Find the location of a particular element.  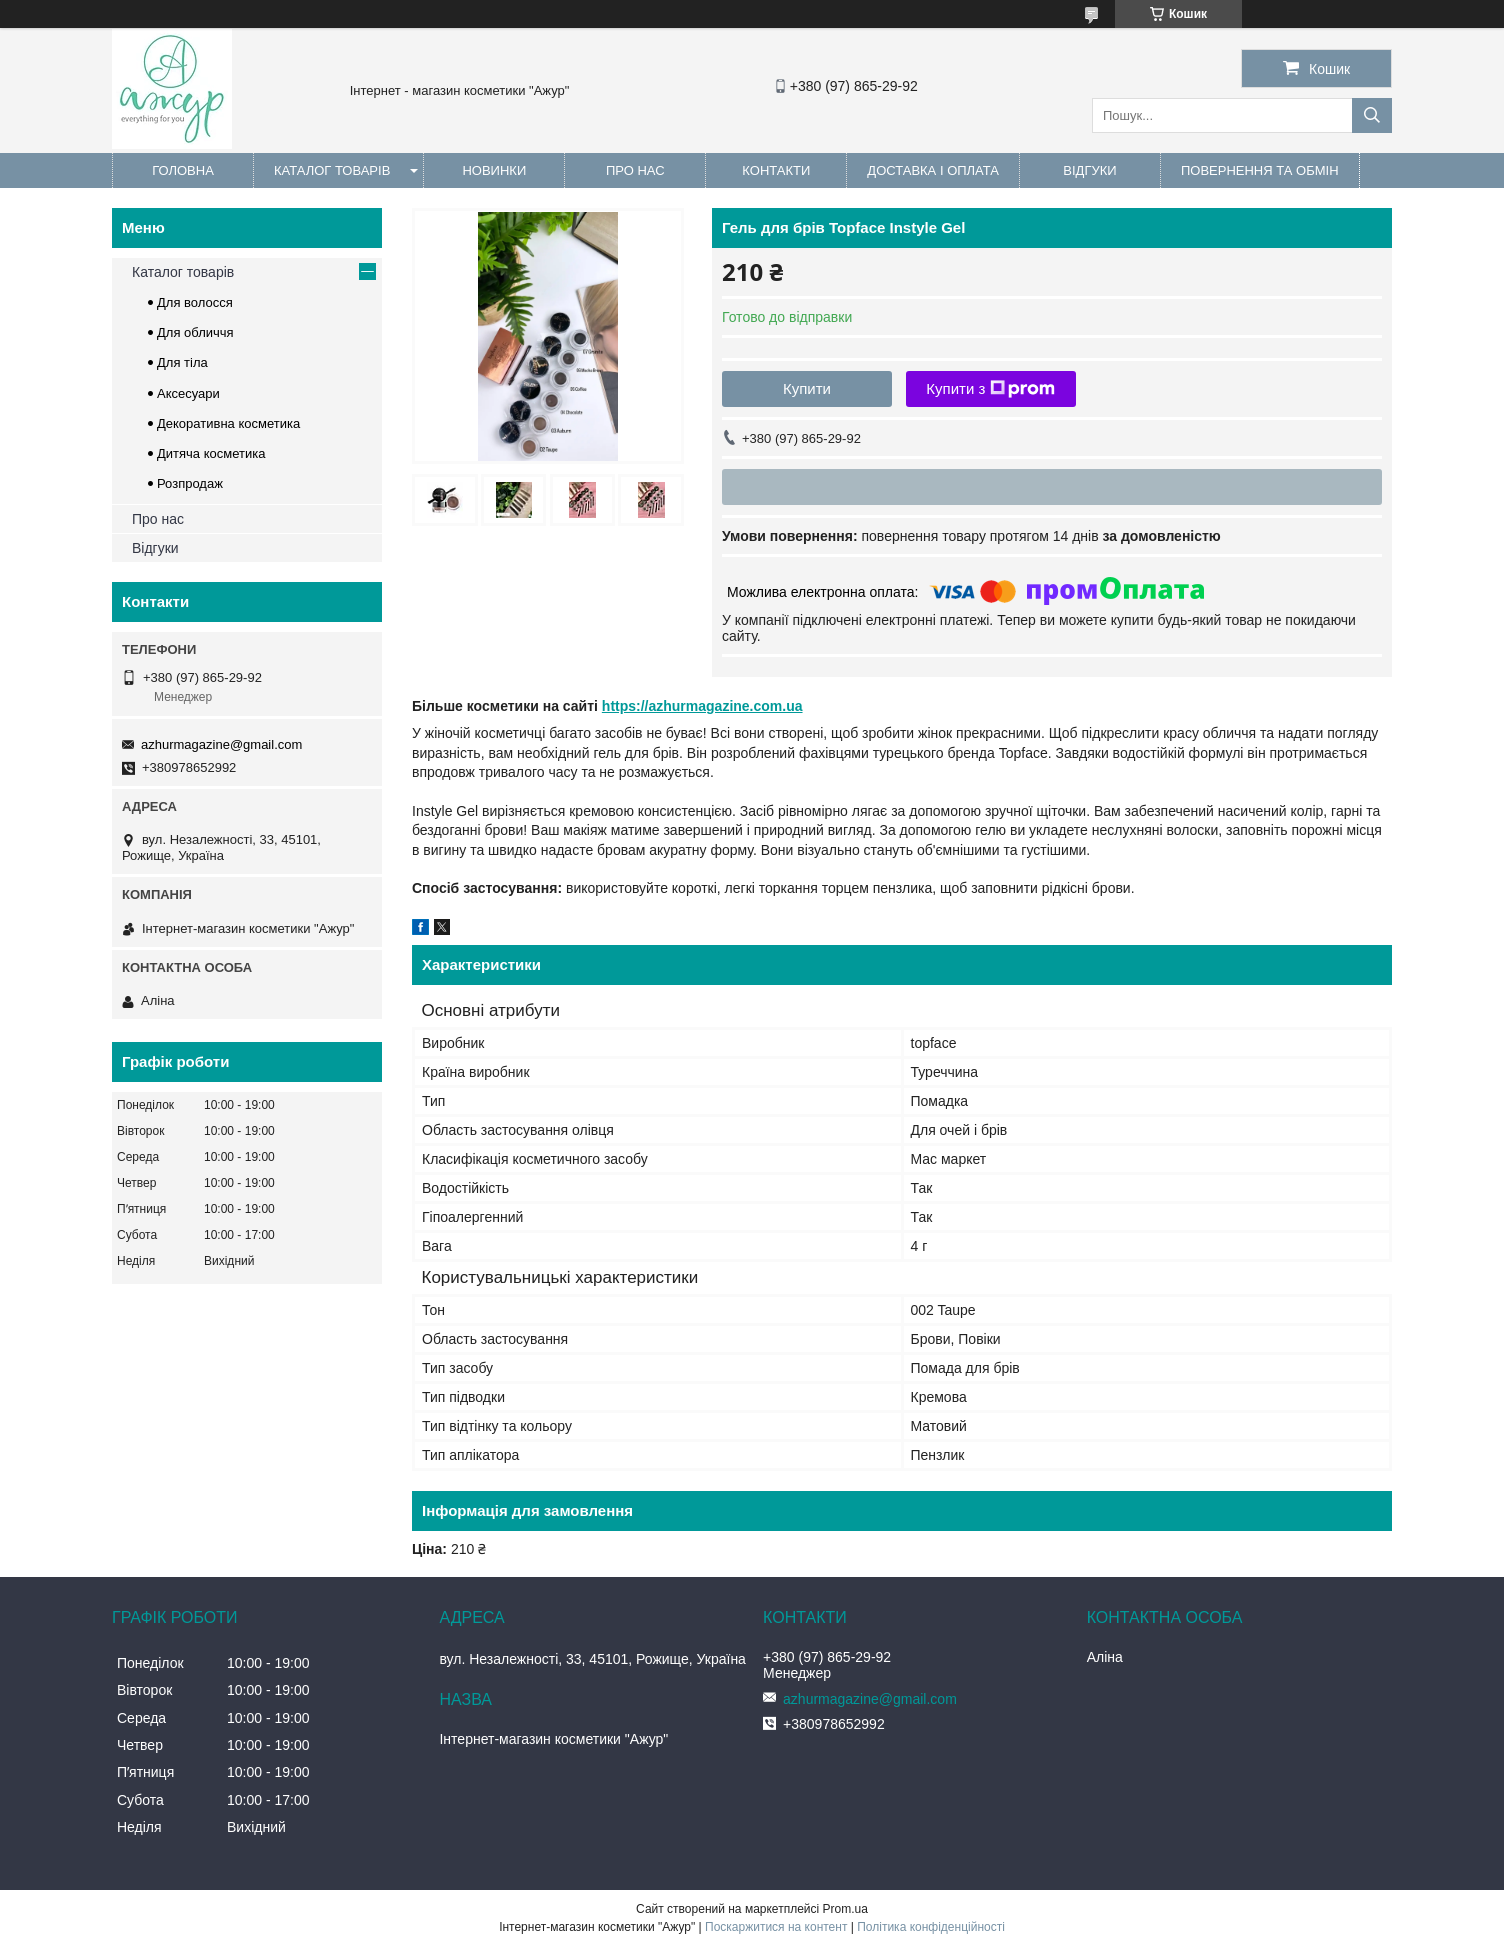

Головна is located at coordinates (183, 170).